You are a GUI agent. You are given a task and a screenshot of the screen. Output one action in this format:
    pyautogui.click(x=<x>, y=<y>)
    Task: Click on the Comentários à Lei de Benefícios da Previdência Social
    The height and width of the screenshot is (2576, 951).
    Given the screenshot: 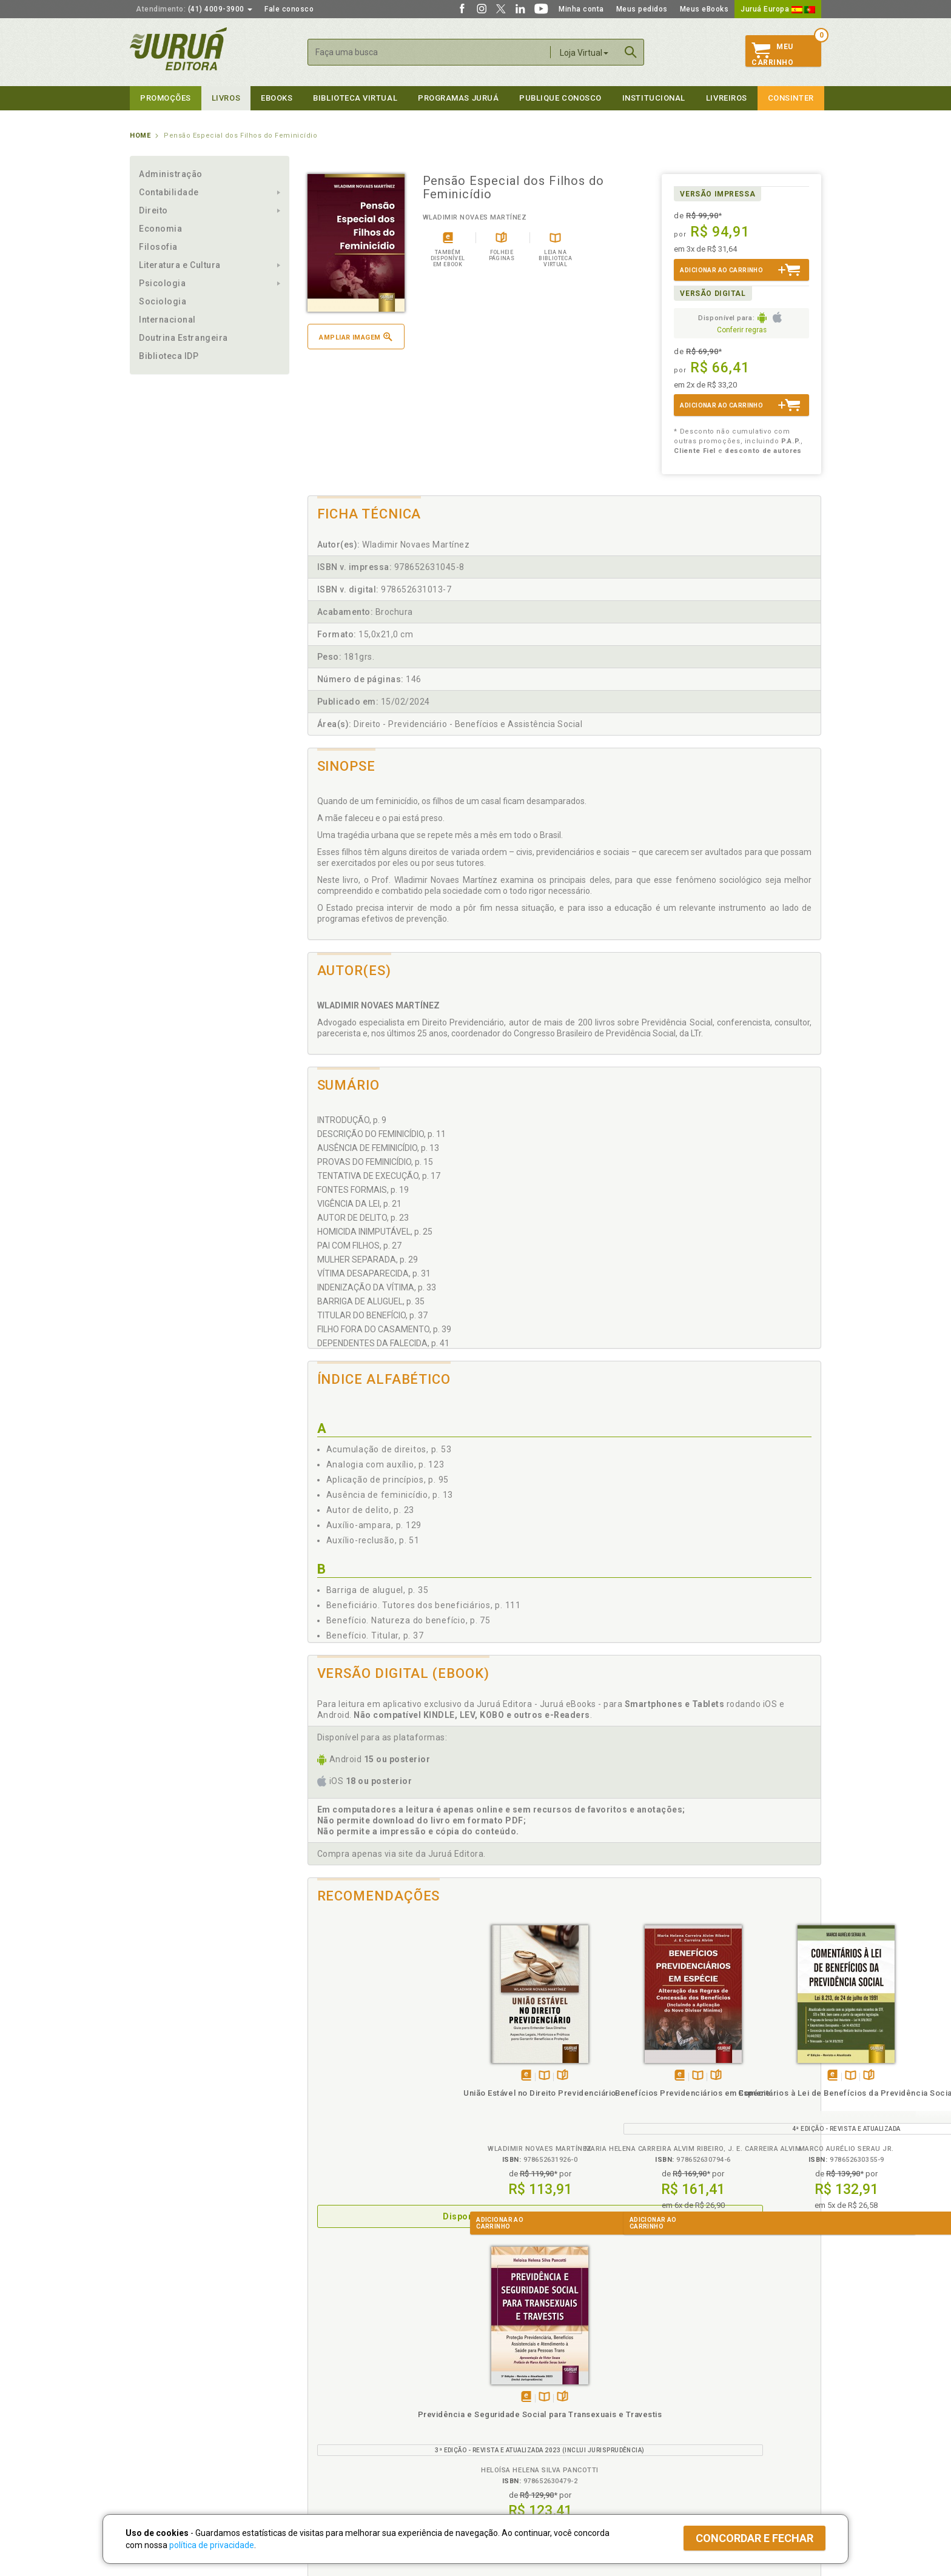 What is the action you would take?
    pyautogui.click(x=628, y=2103)
    